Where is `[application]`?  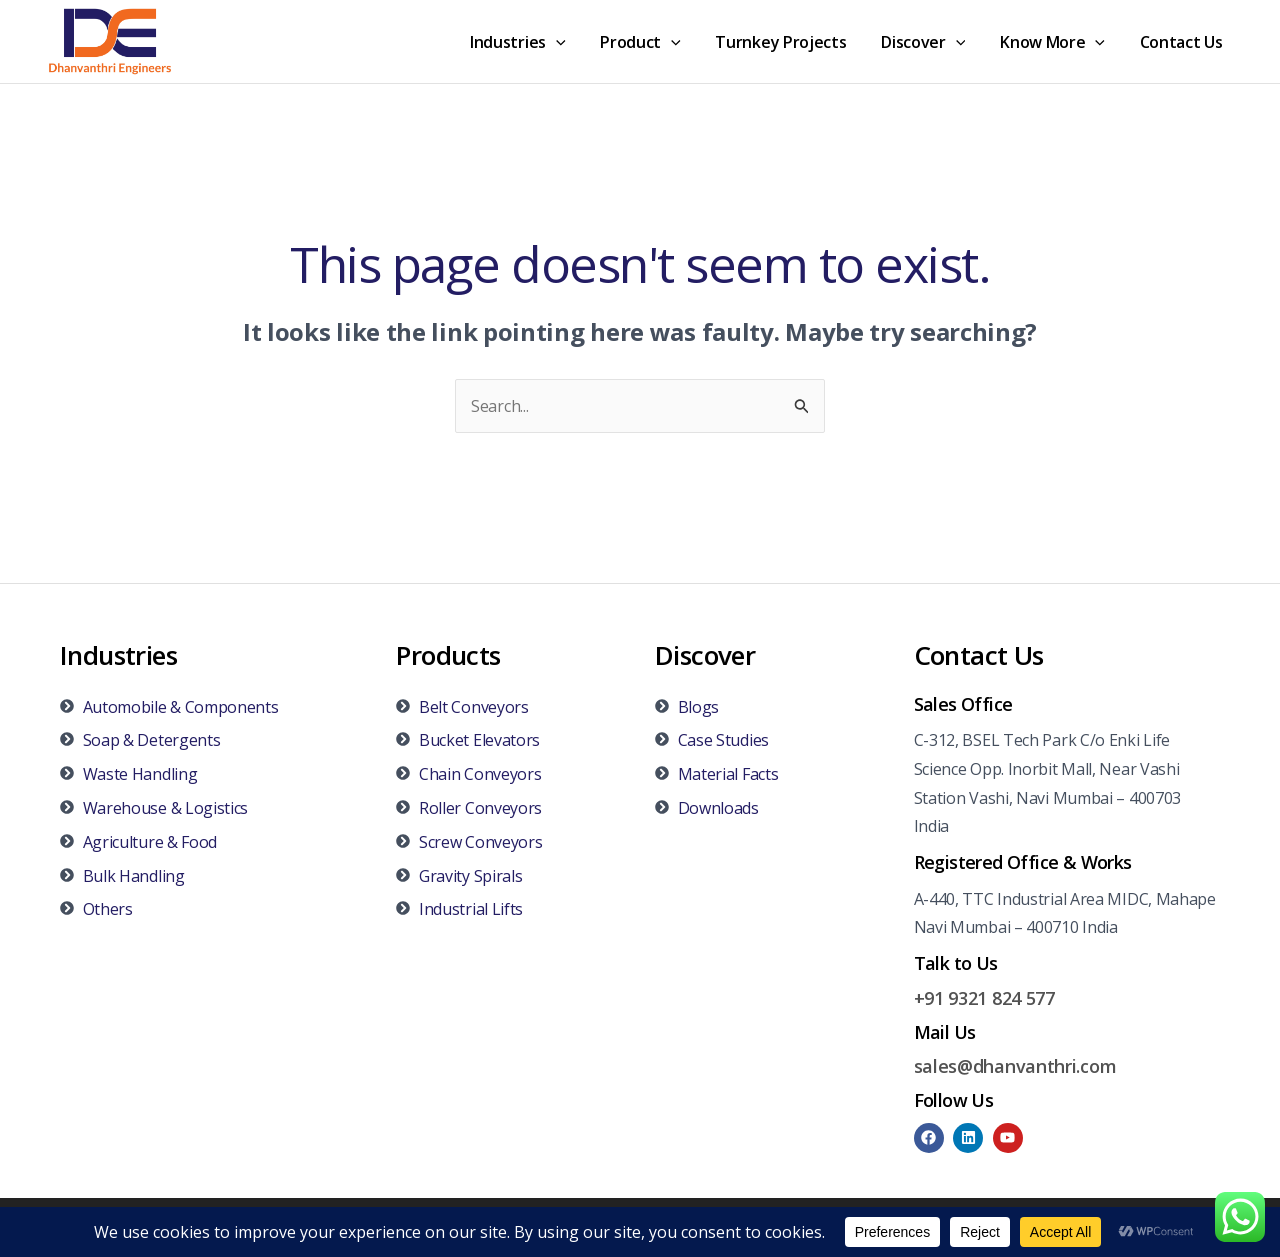
[application] is located at coordinates (571, 42).